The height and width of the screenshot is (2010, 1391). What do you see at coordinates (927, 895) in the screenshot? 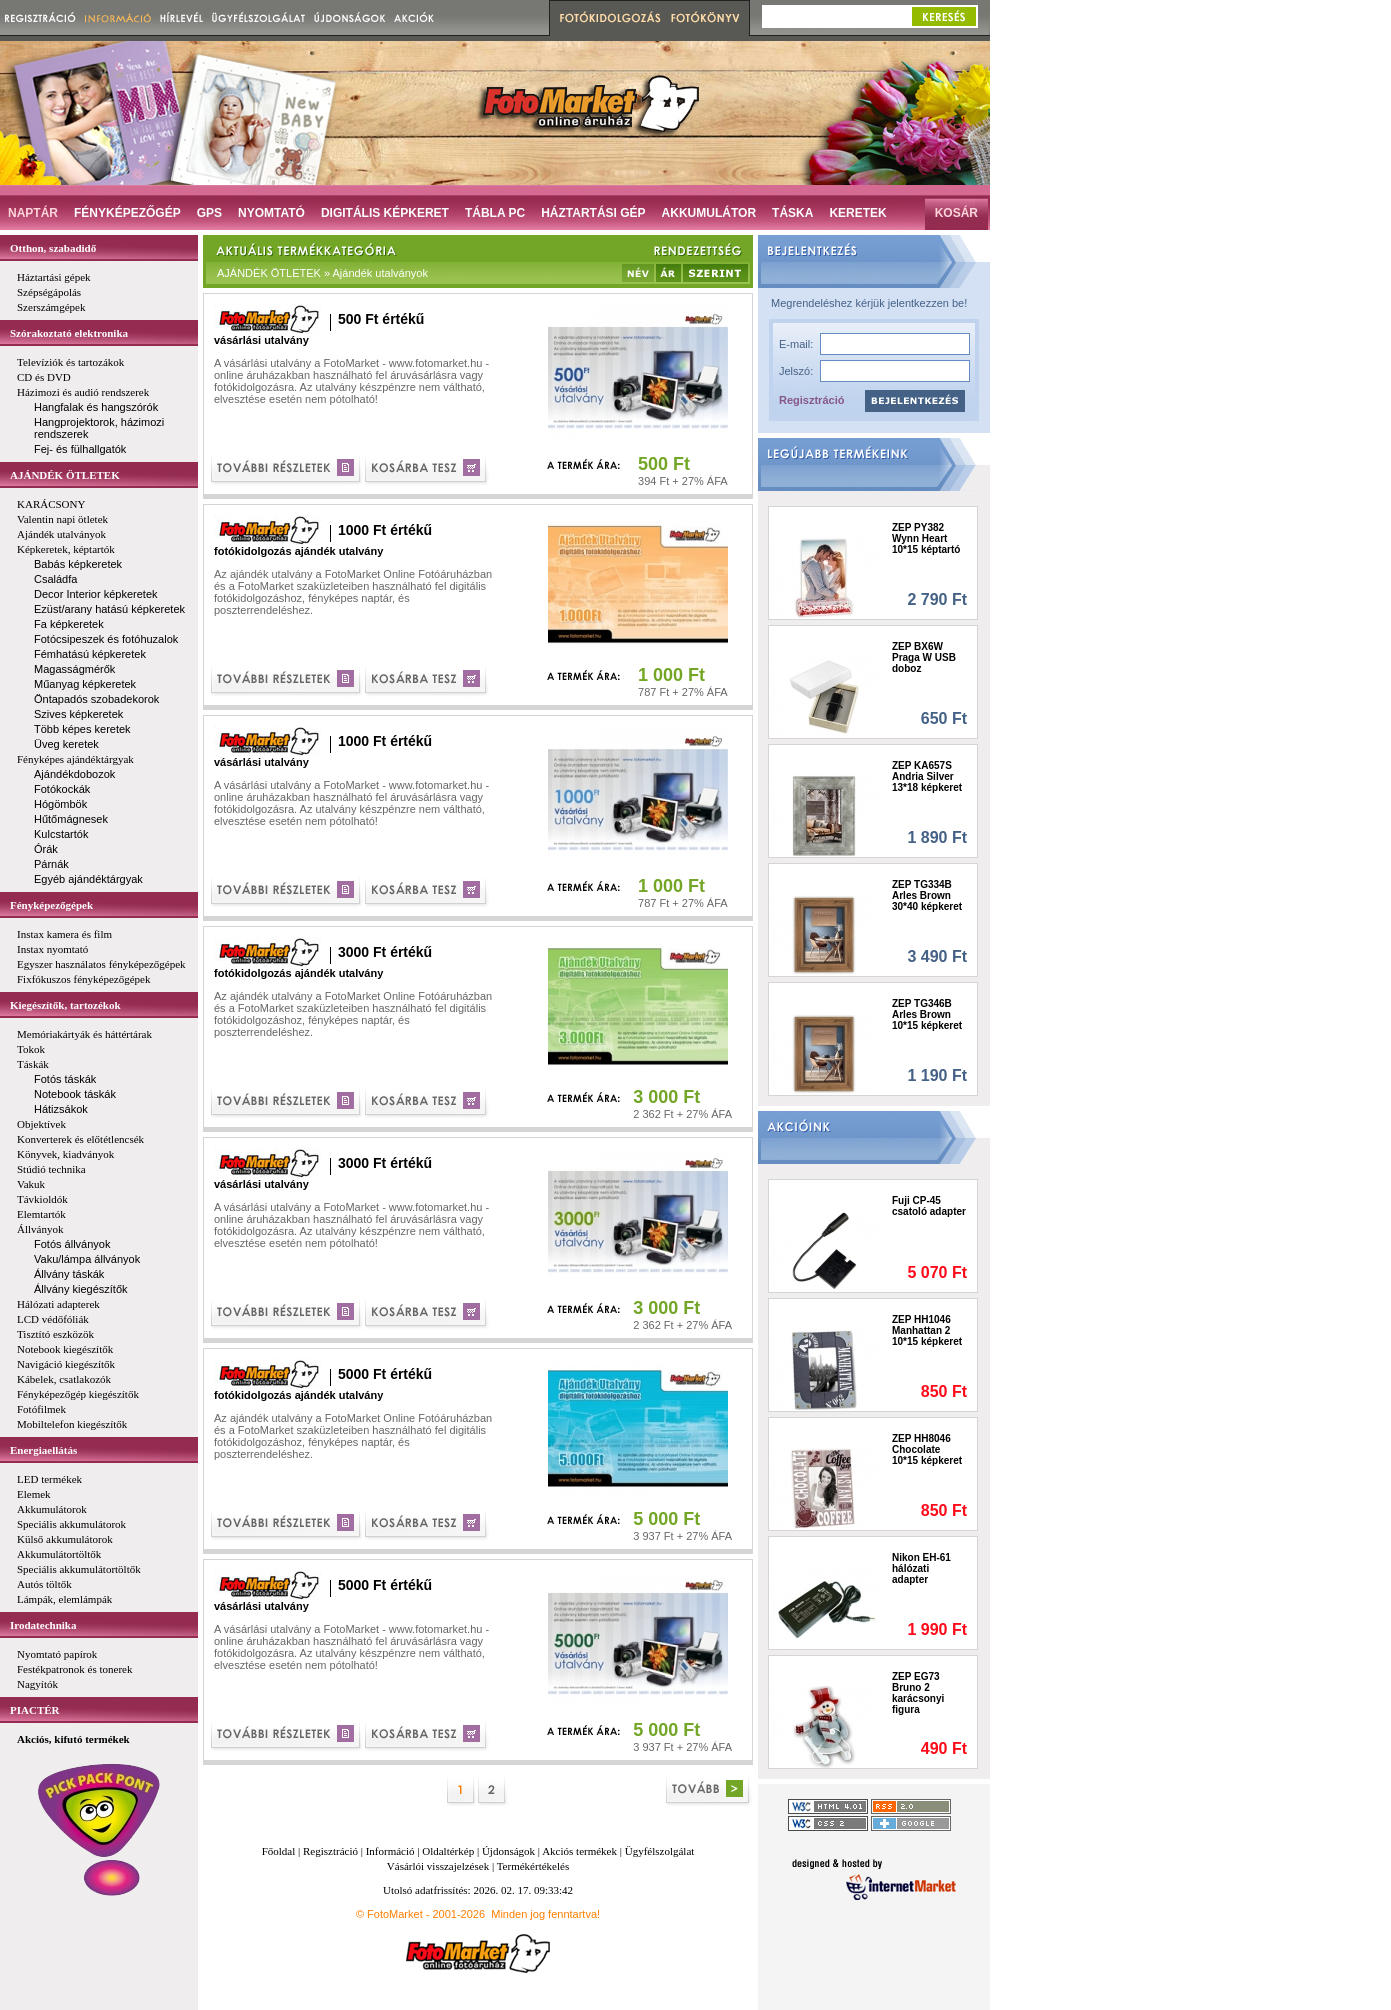
I see `ZEP TG334B Arles Brown 30*40 képkeret` at bounding box center [927, 895].